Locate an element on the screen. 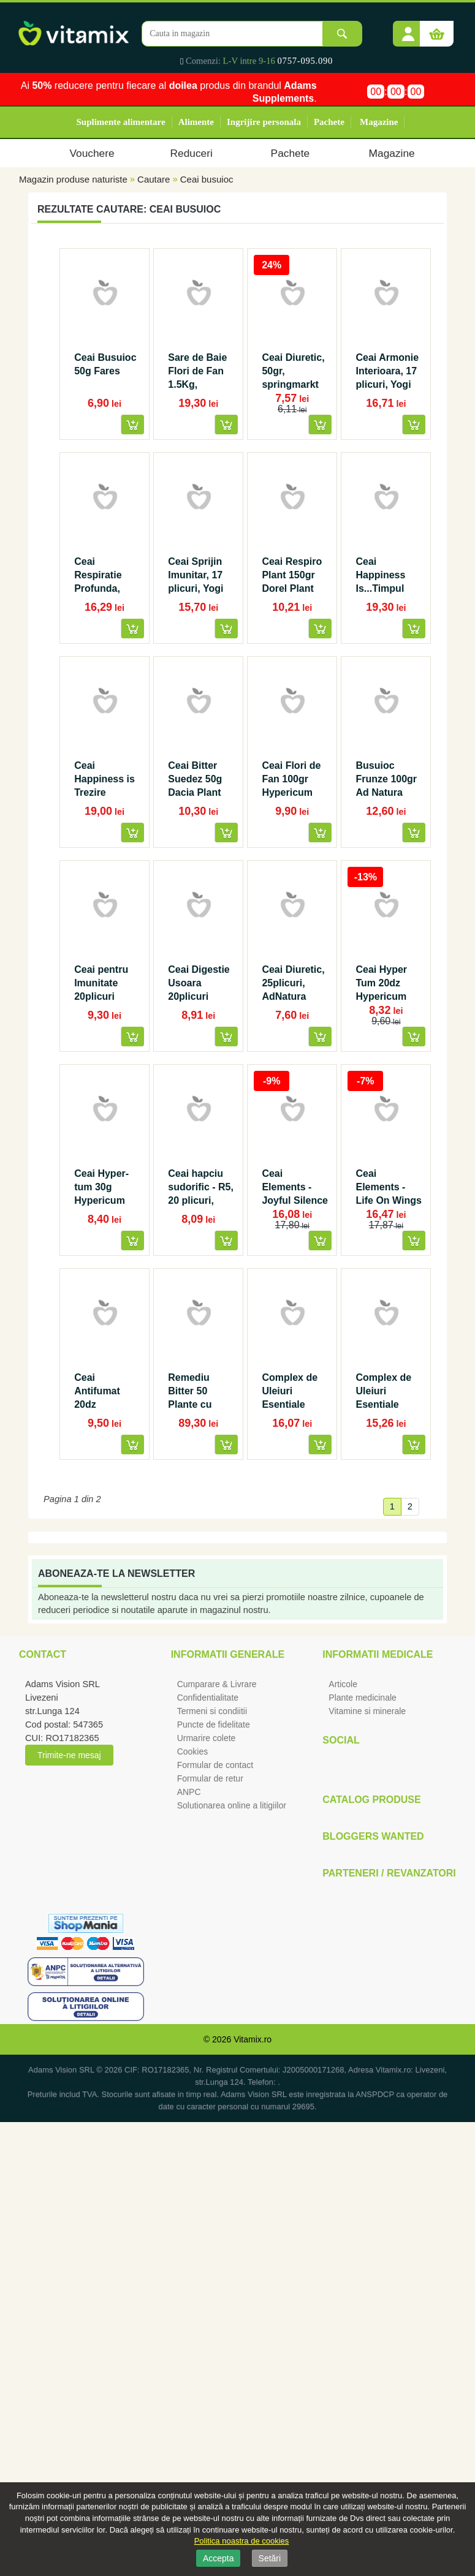  Puncte de fidelitate is located at coordinates (213, 1724).